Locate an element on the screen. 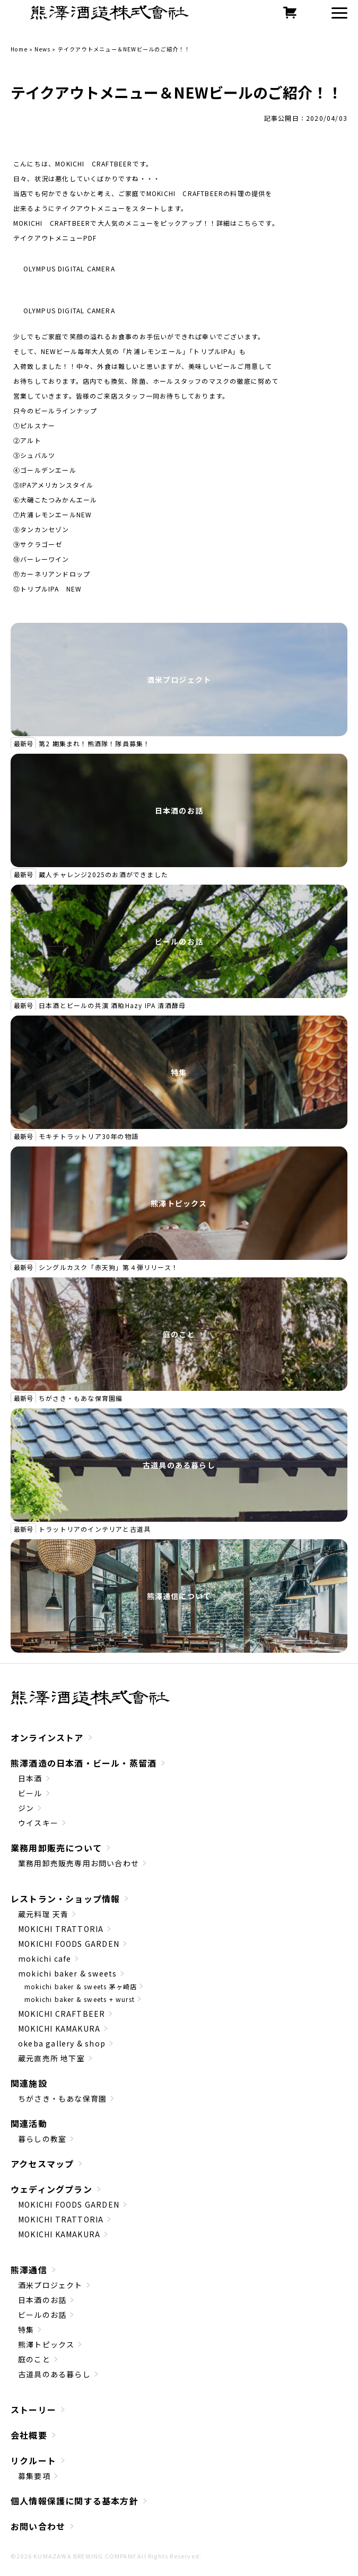  シングルカスク「赤天狗」第４弾リリース！ is located at coordinates (108, 1267).